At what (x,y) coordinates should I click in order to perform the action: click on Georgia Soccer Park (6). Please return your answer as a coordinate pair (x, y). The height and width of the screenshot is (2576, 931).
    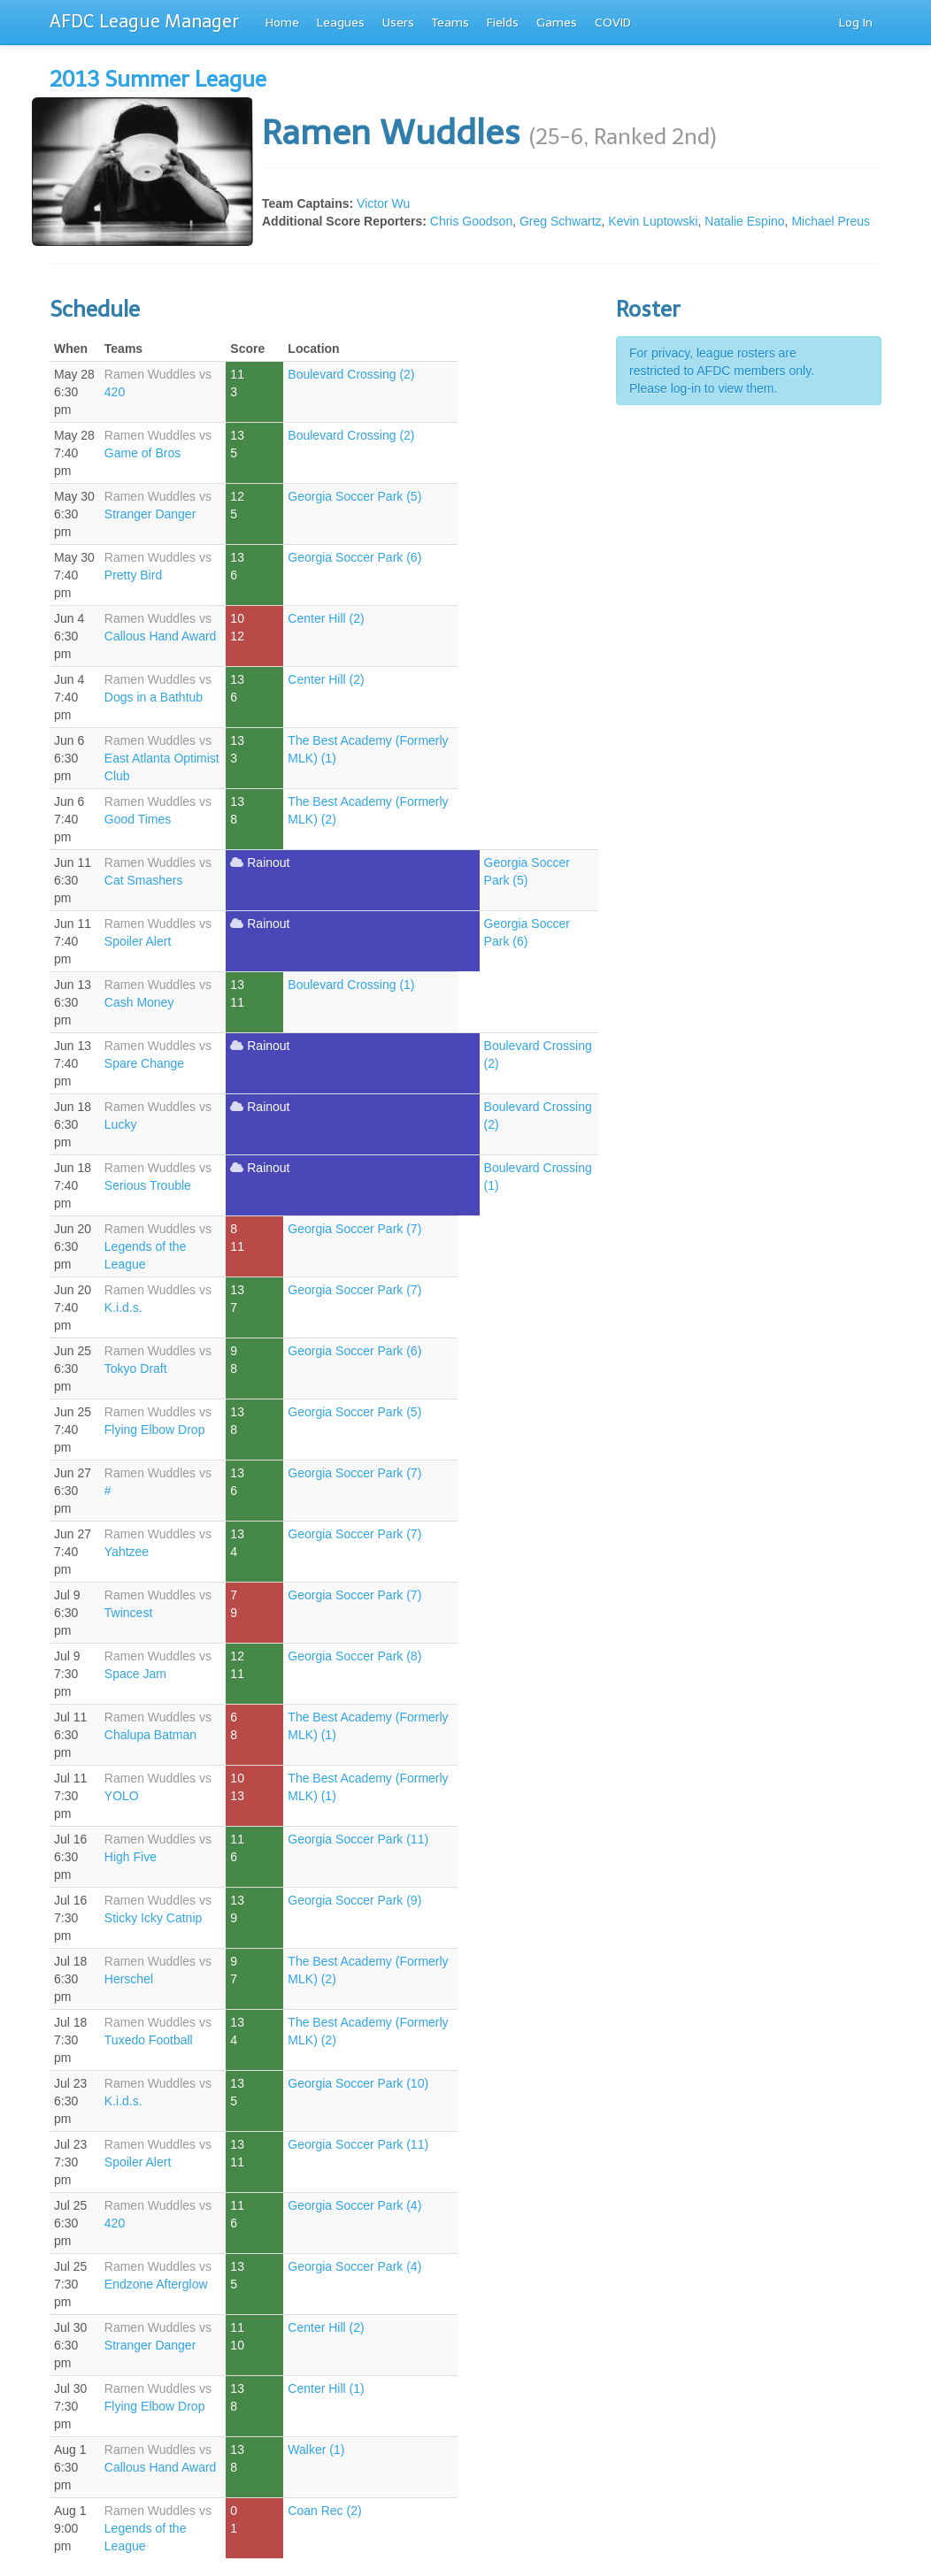
    Looking at the image, I should click on (354, 557).